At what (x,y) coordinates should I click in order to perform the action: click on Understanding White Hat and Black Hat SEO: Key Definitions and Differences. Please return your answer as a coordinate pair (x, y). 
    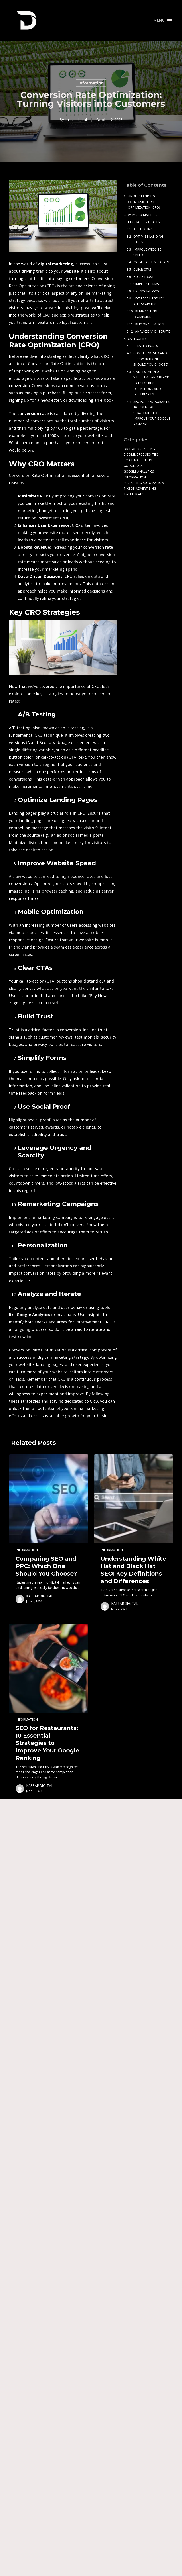
    Looking at the image, I should click on (151, 383).